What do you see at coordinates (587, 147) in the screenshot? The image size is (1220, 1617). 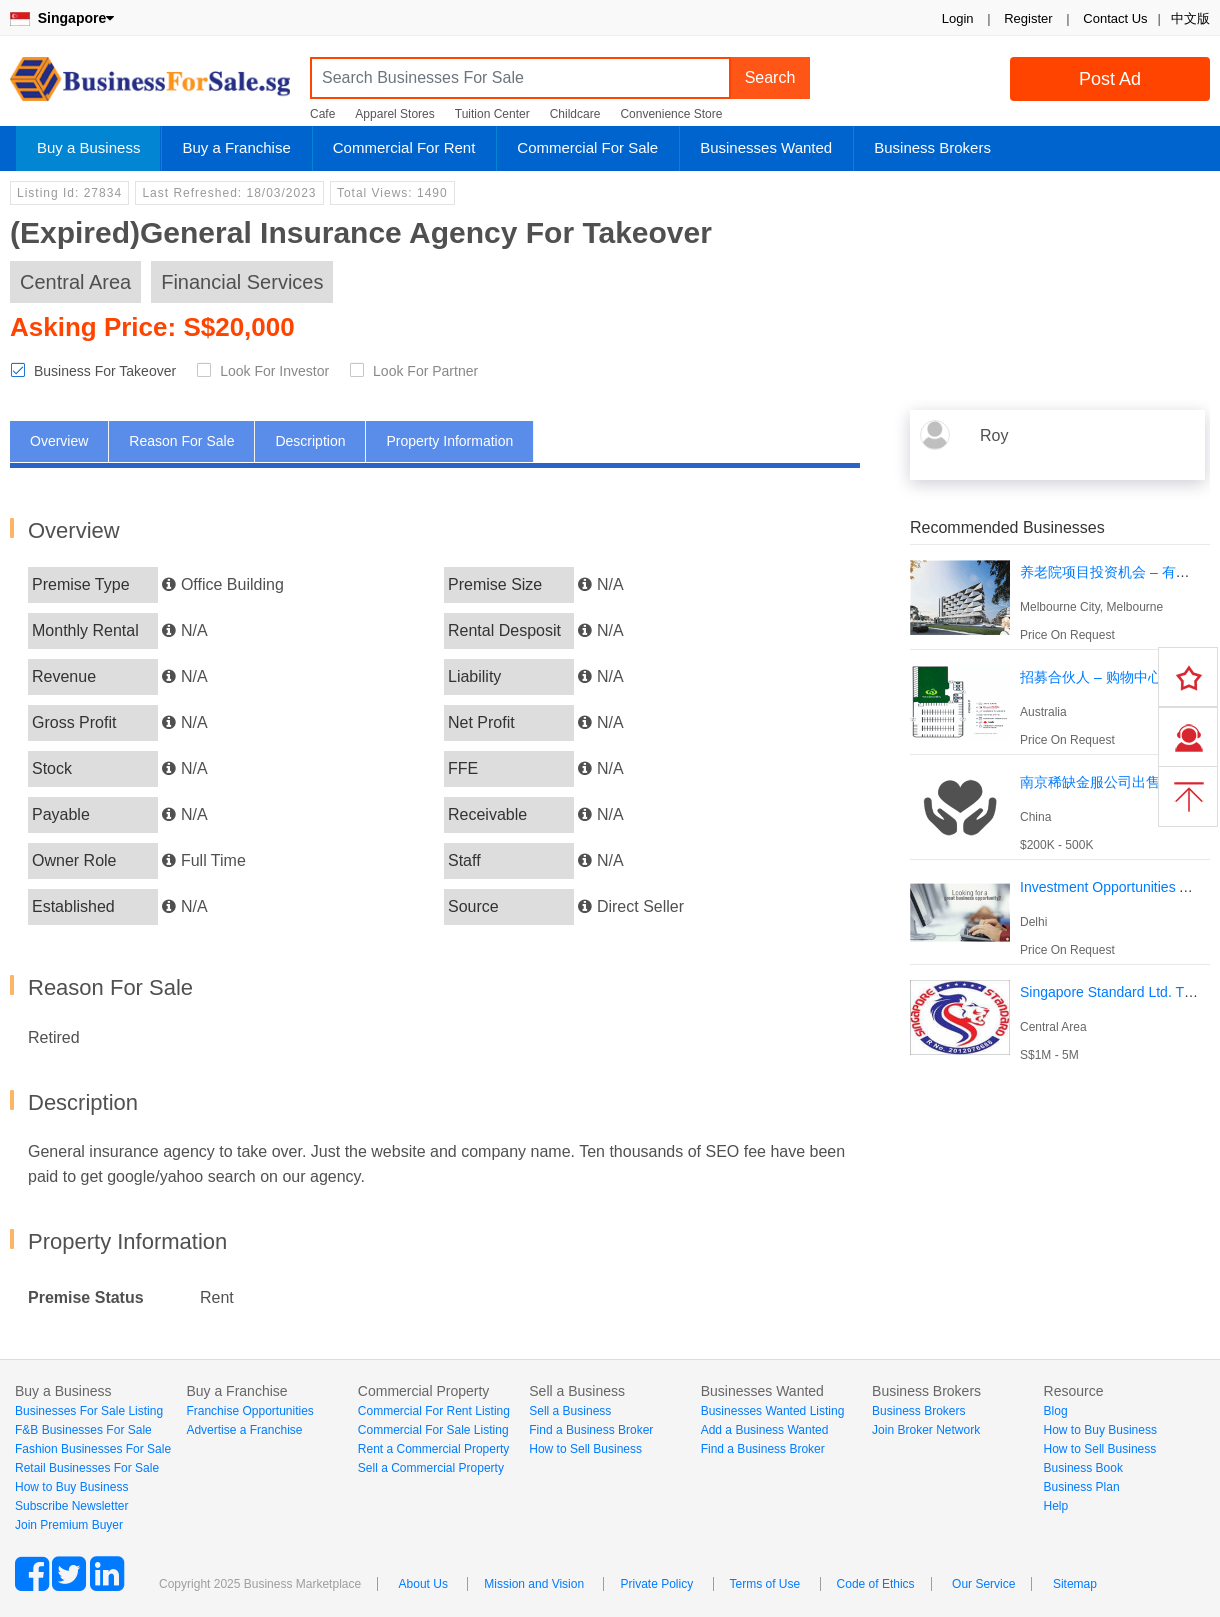 I see `Commercial For Sale` at bounding box center [587, 147].